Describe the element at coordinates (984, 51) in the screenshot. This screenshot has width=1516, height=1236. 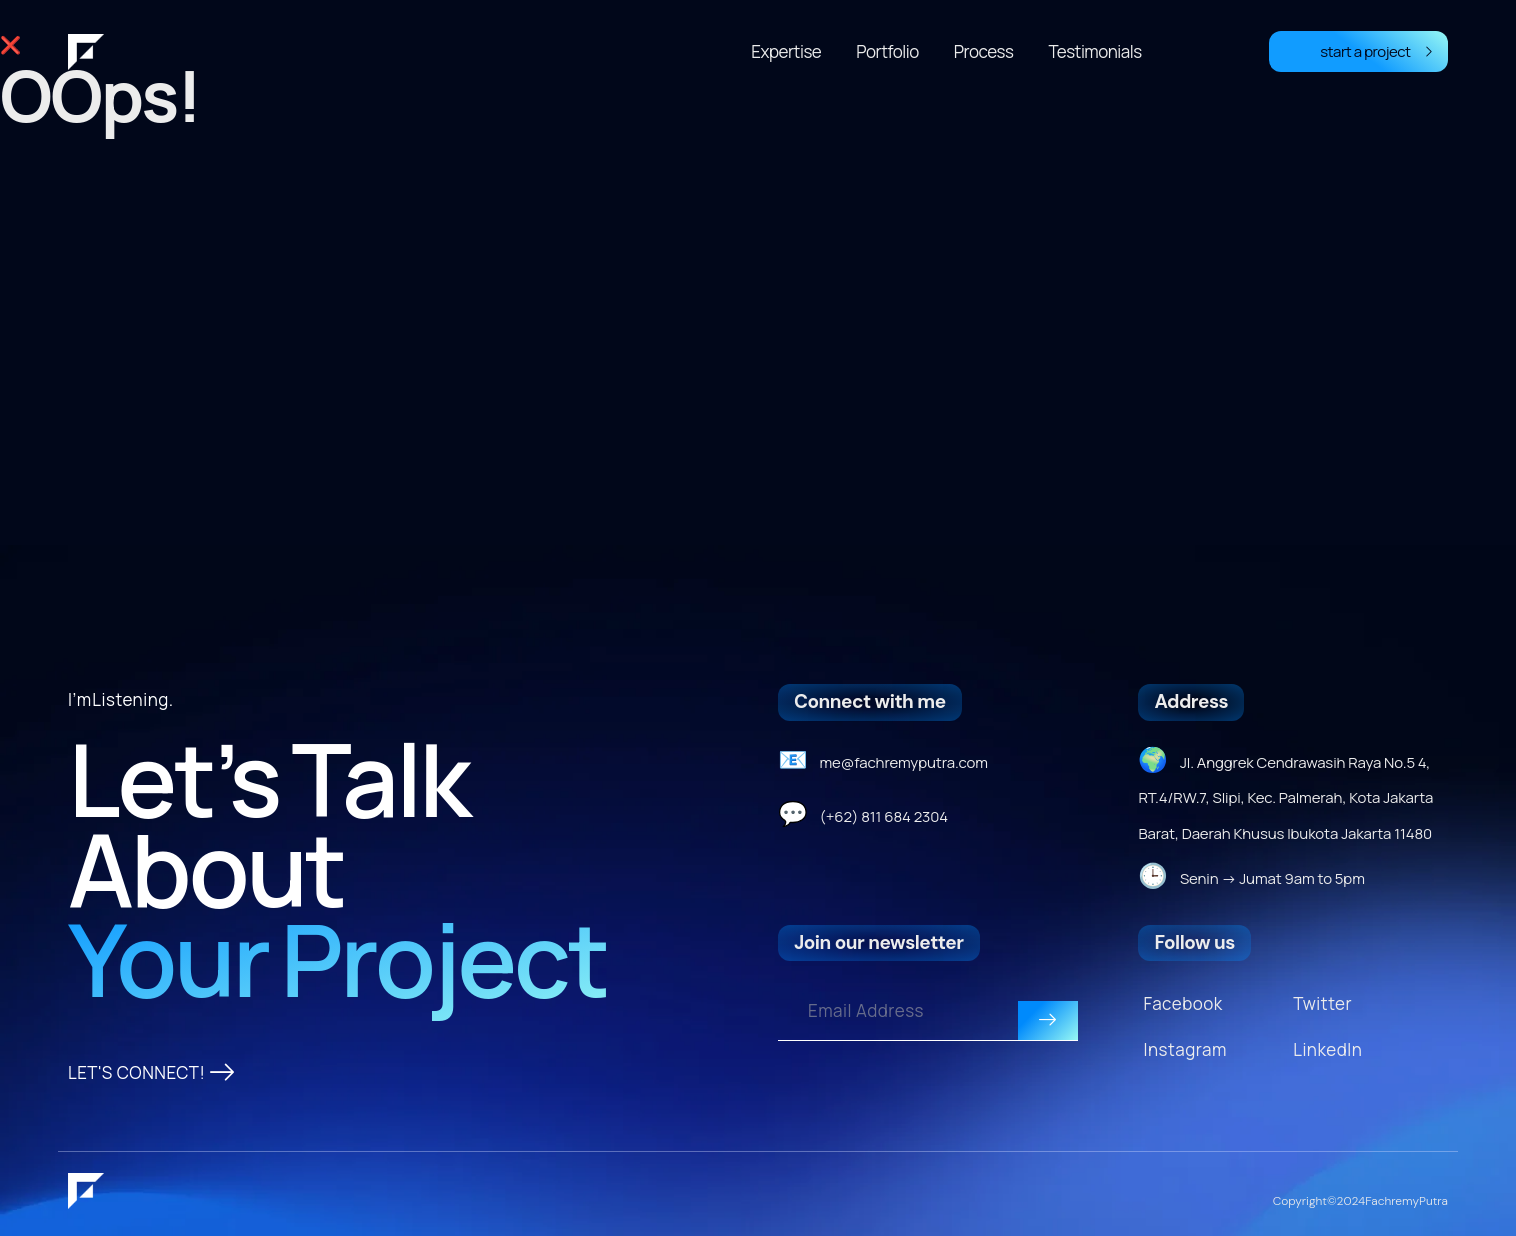
I see `Process` at that location.